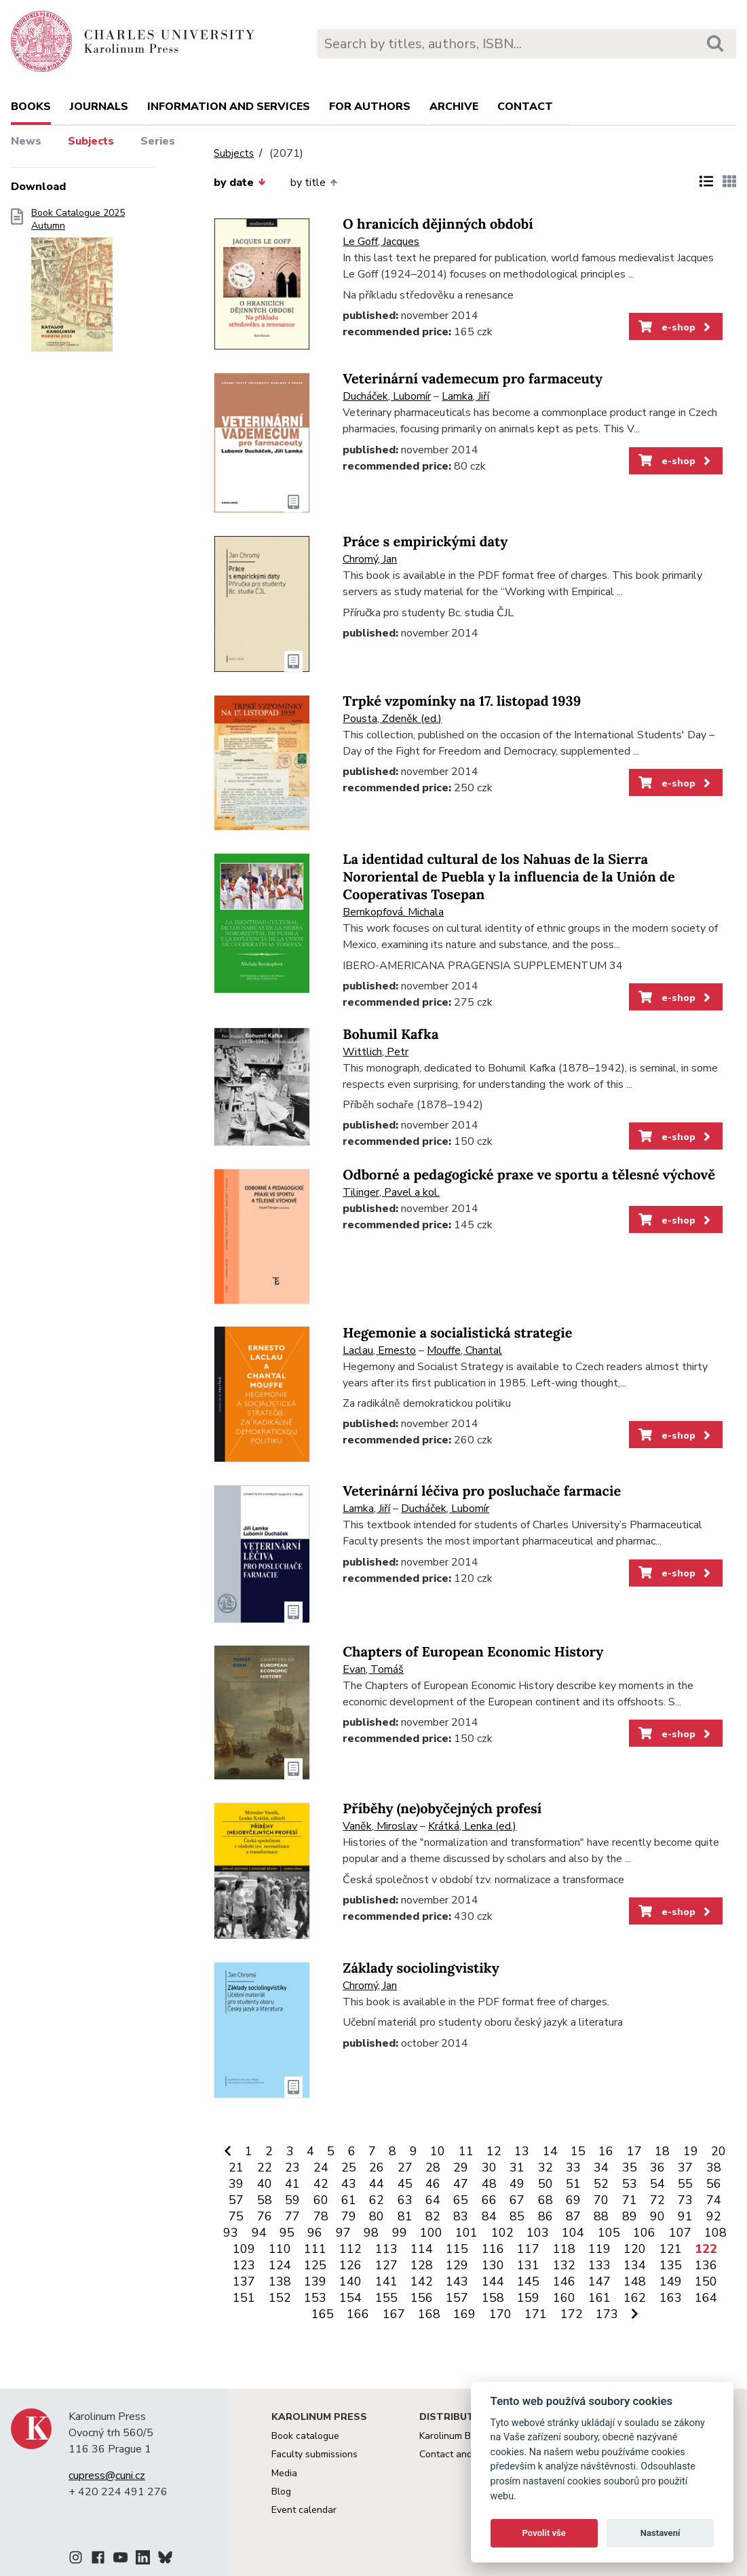 Image resolution: width=747 pixels, height=2576 pixels. What do you see at coordinates (564, 2298) in the screenshot?
I see `160` at bounding box center [564, 2298].